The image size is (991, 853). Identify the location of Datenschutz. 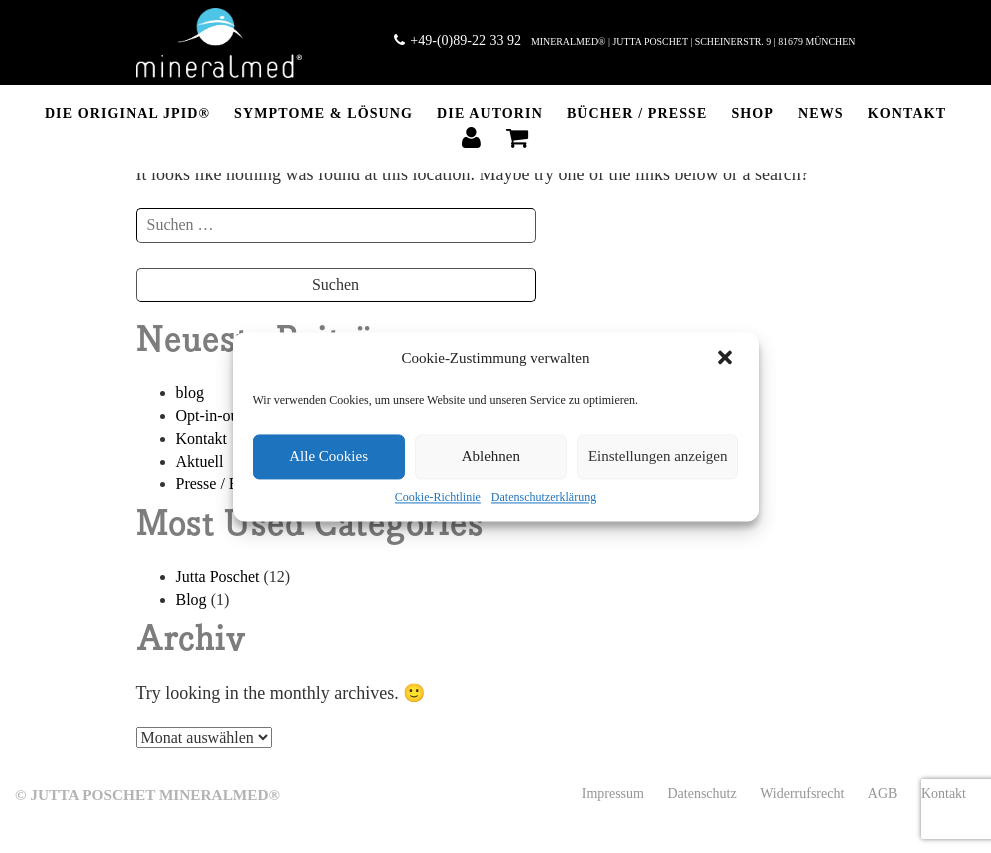
(701, 793).